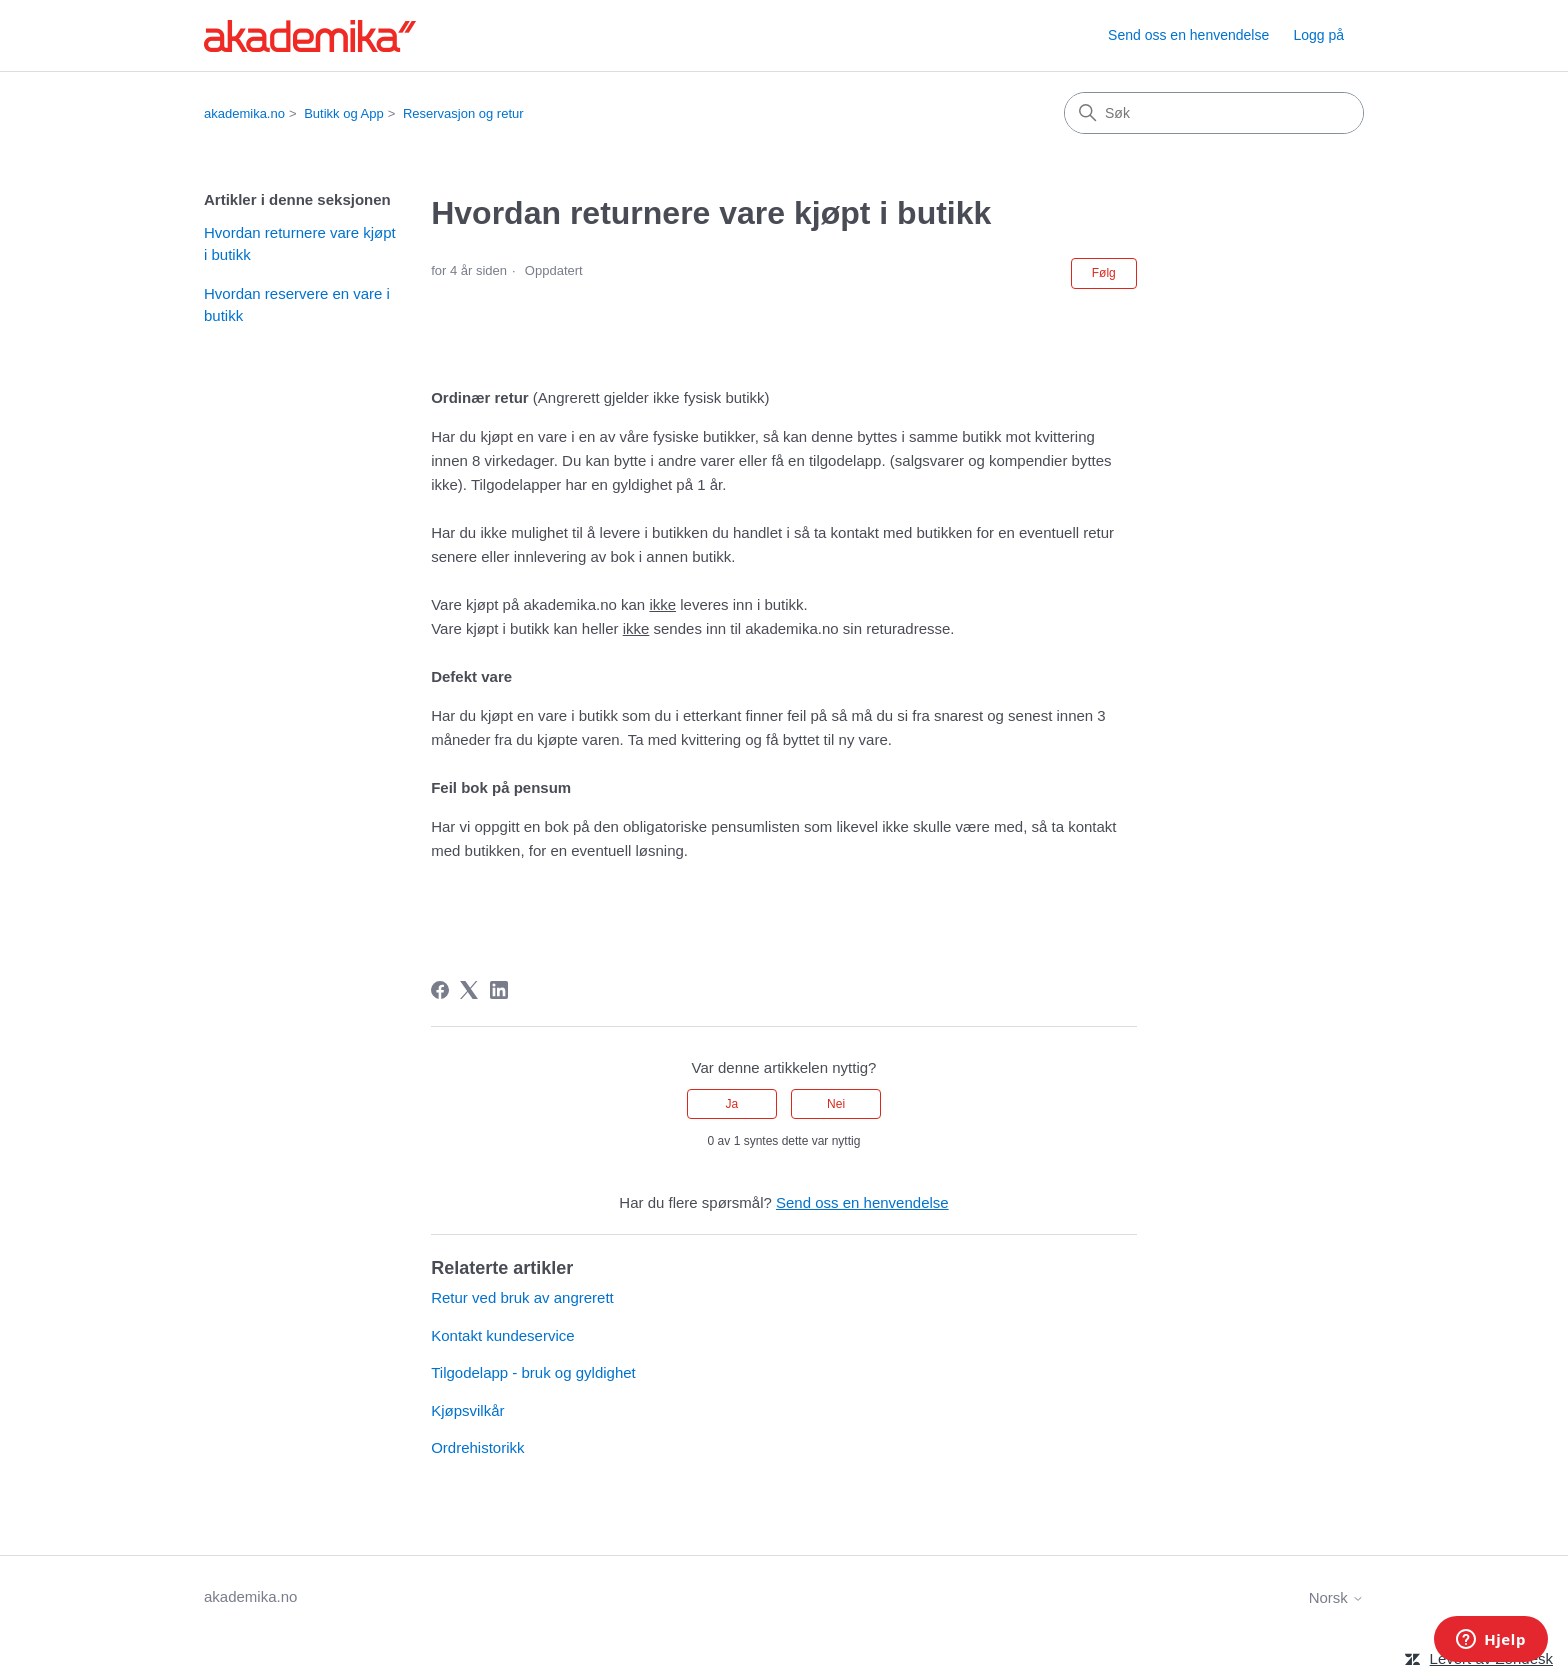  I want to click on Retur ved bruk av angrerett, so click(522, 1297).